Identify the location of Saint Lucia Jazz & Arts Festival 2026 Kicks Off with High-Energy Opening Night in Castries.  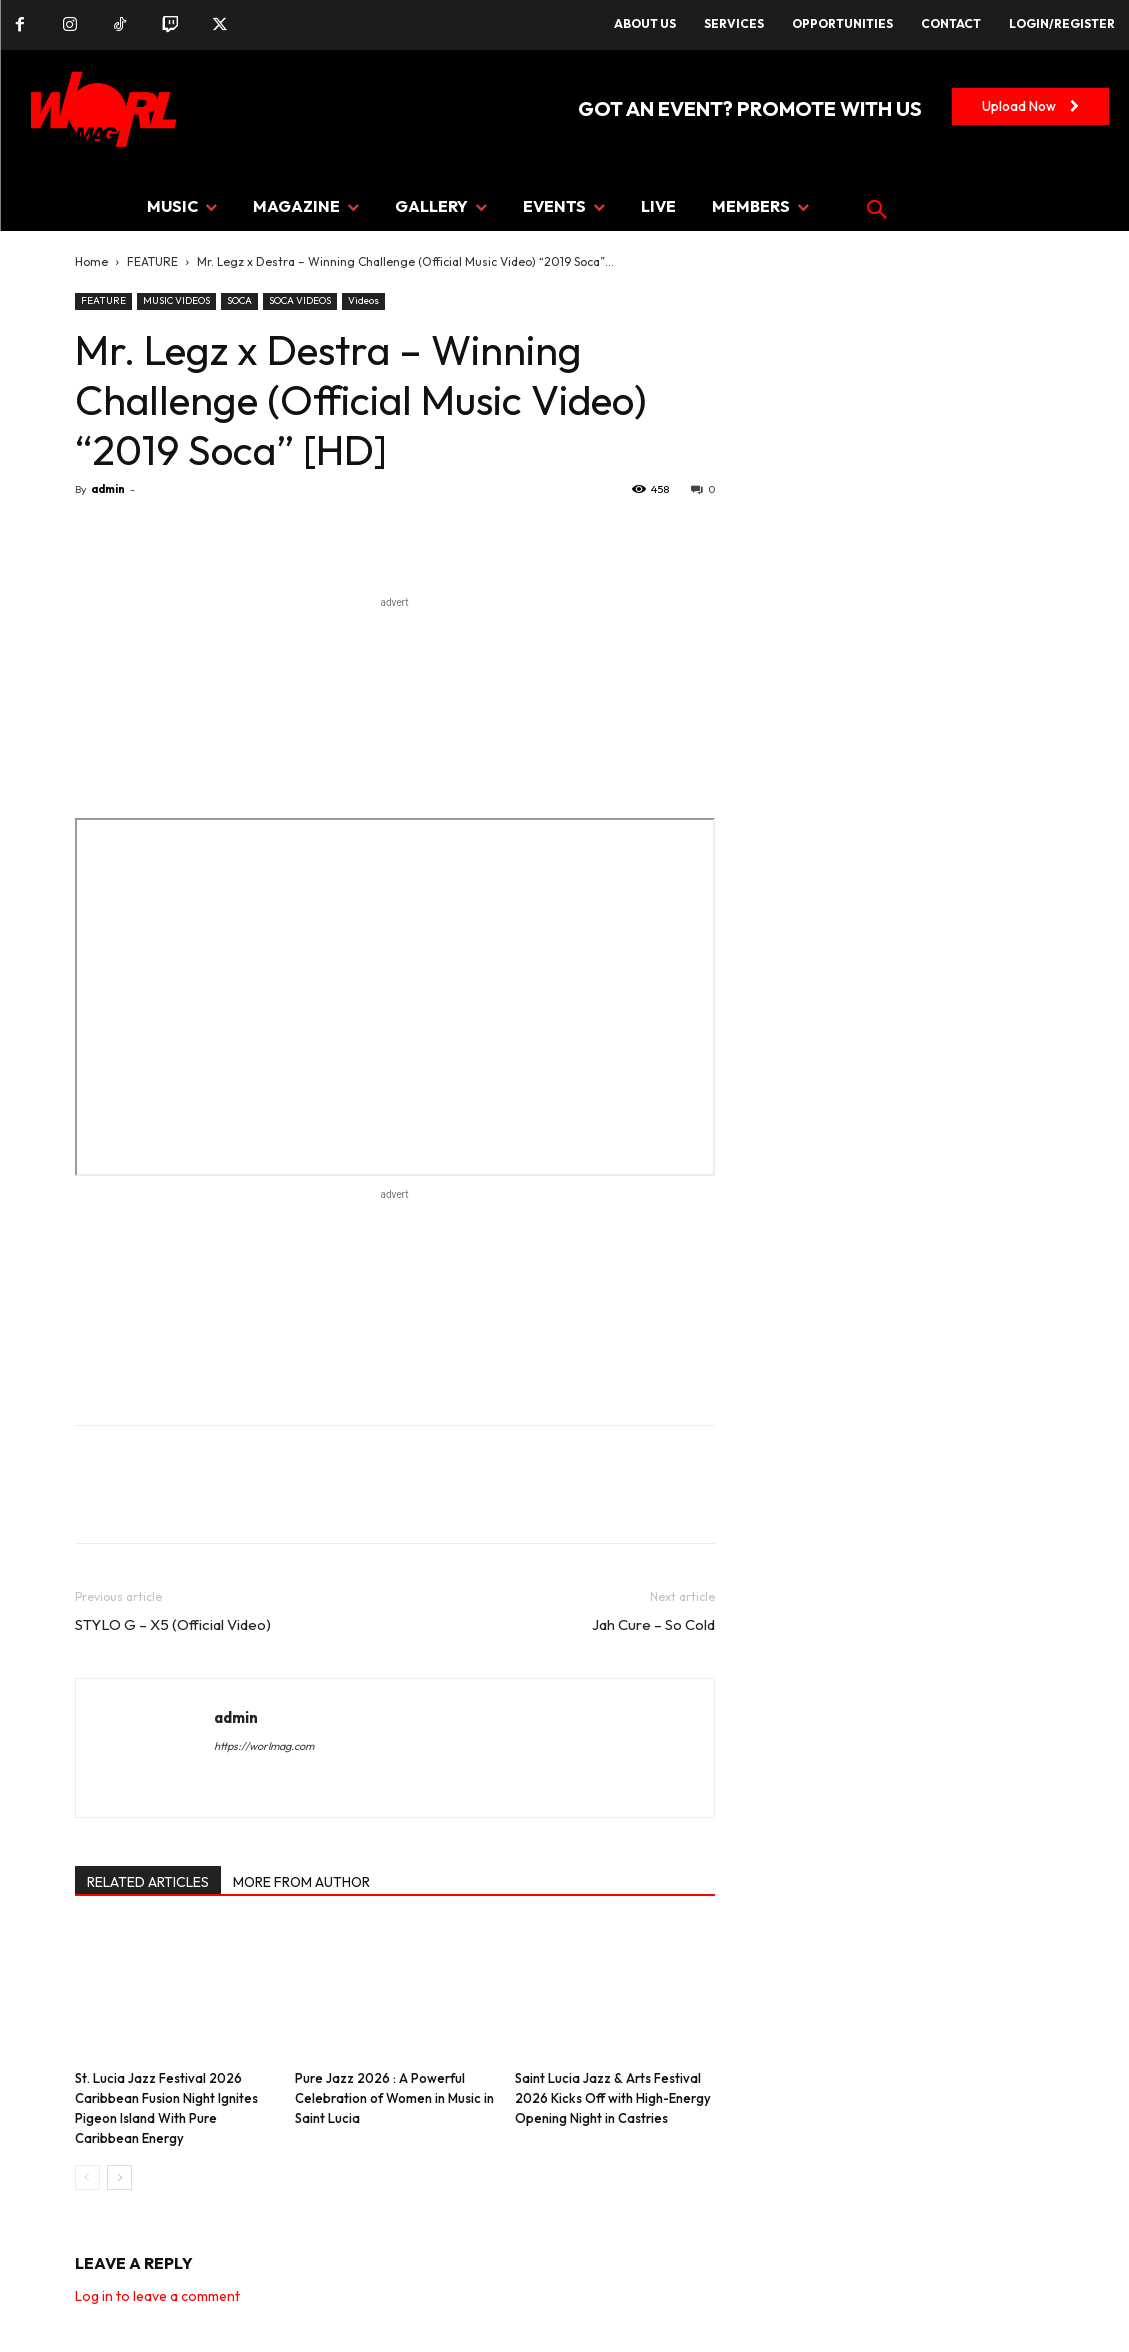
(613, 2098).